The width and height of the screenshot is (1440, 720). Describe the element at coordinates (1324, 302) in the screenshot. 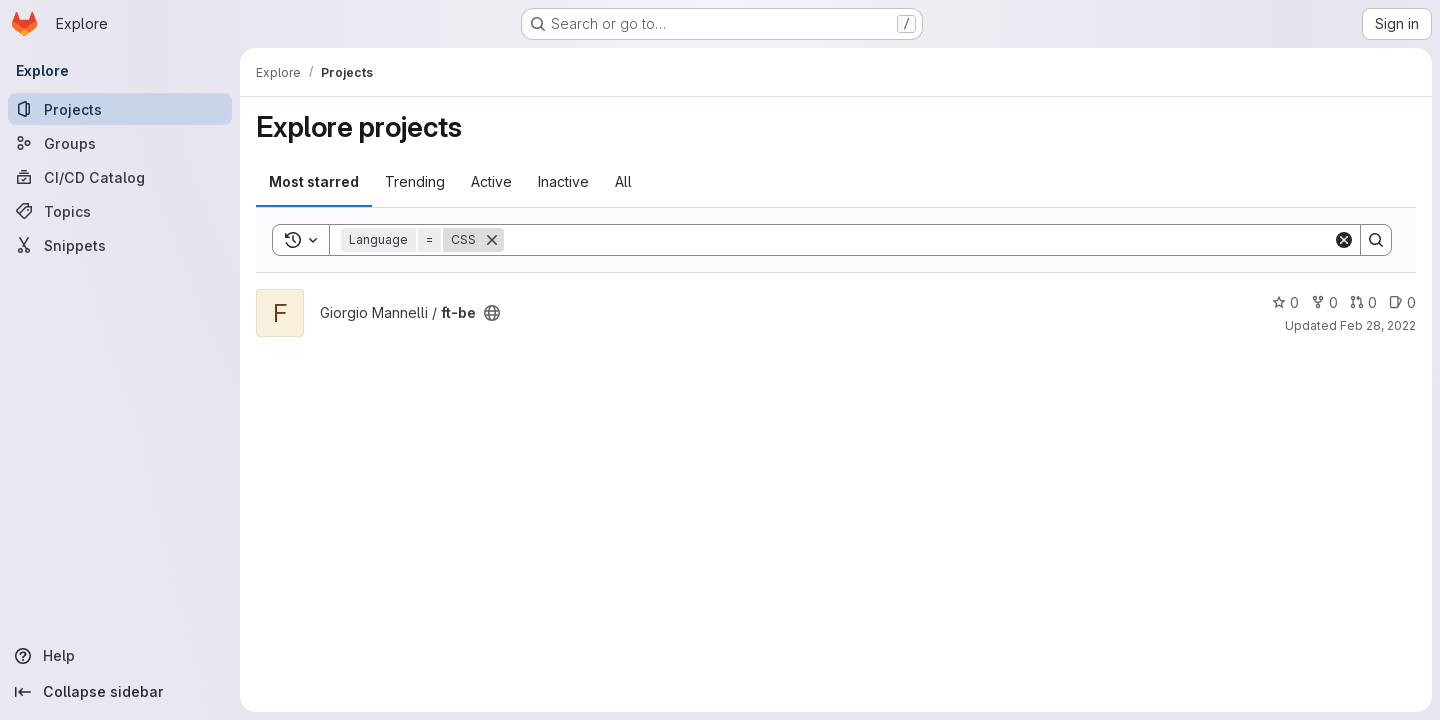

I see `0 [ft-be has 0 forks]` at that location.